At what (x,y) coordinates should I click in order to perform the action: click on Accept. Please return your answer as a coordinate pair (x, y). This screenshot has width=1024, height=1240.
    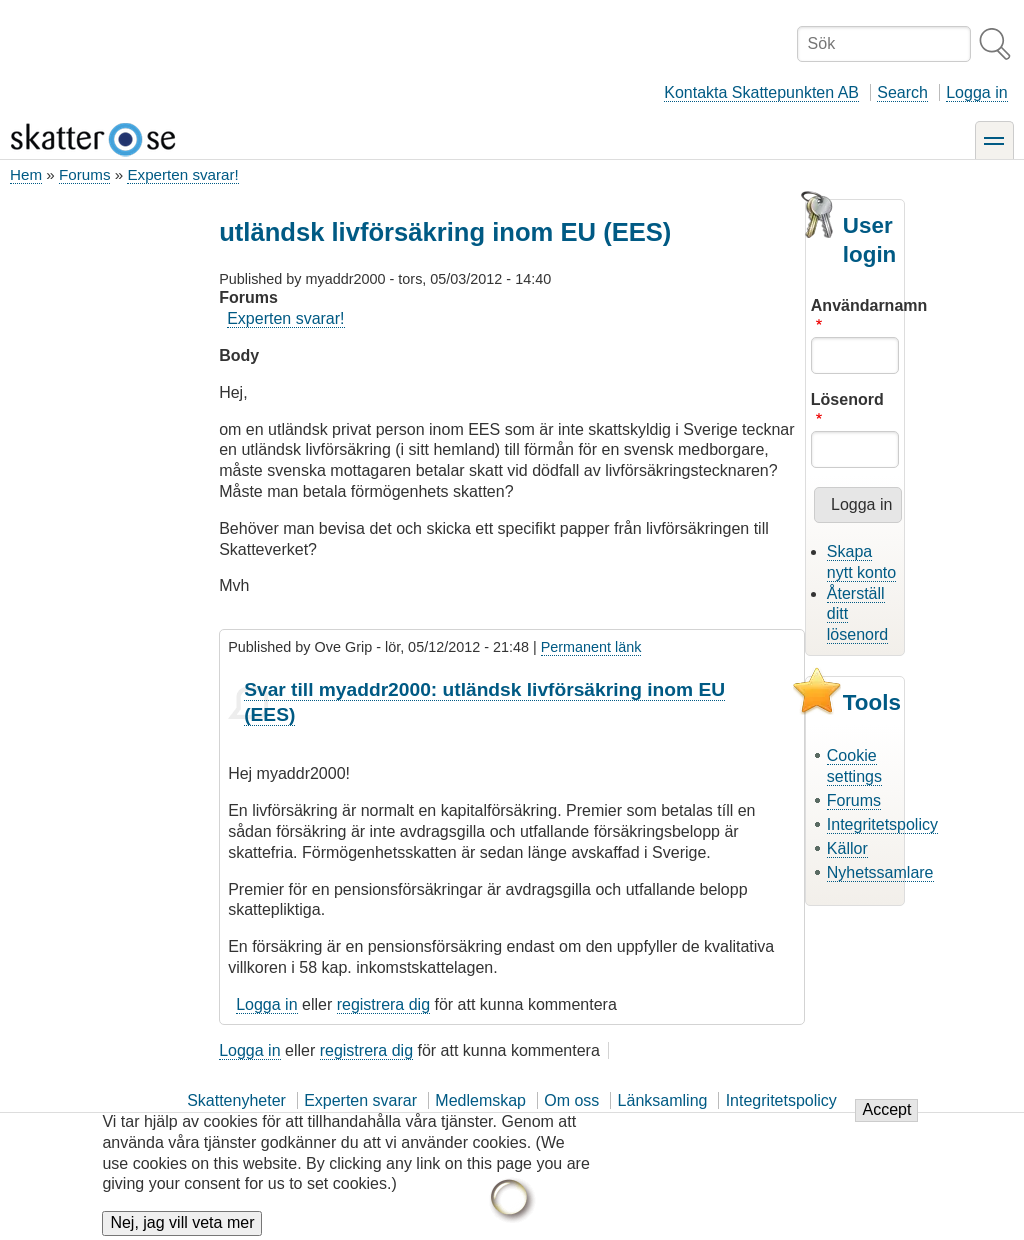
    Looking at the image, I should click on (886, 1122).